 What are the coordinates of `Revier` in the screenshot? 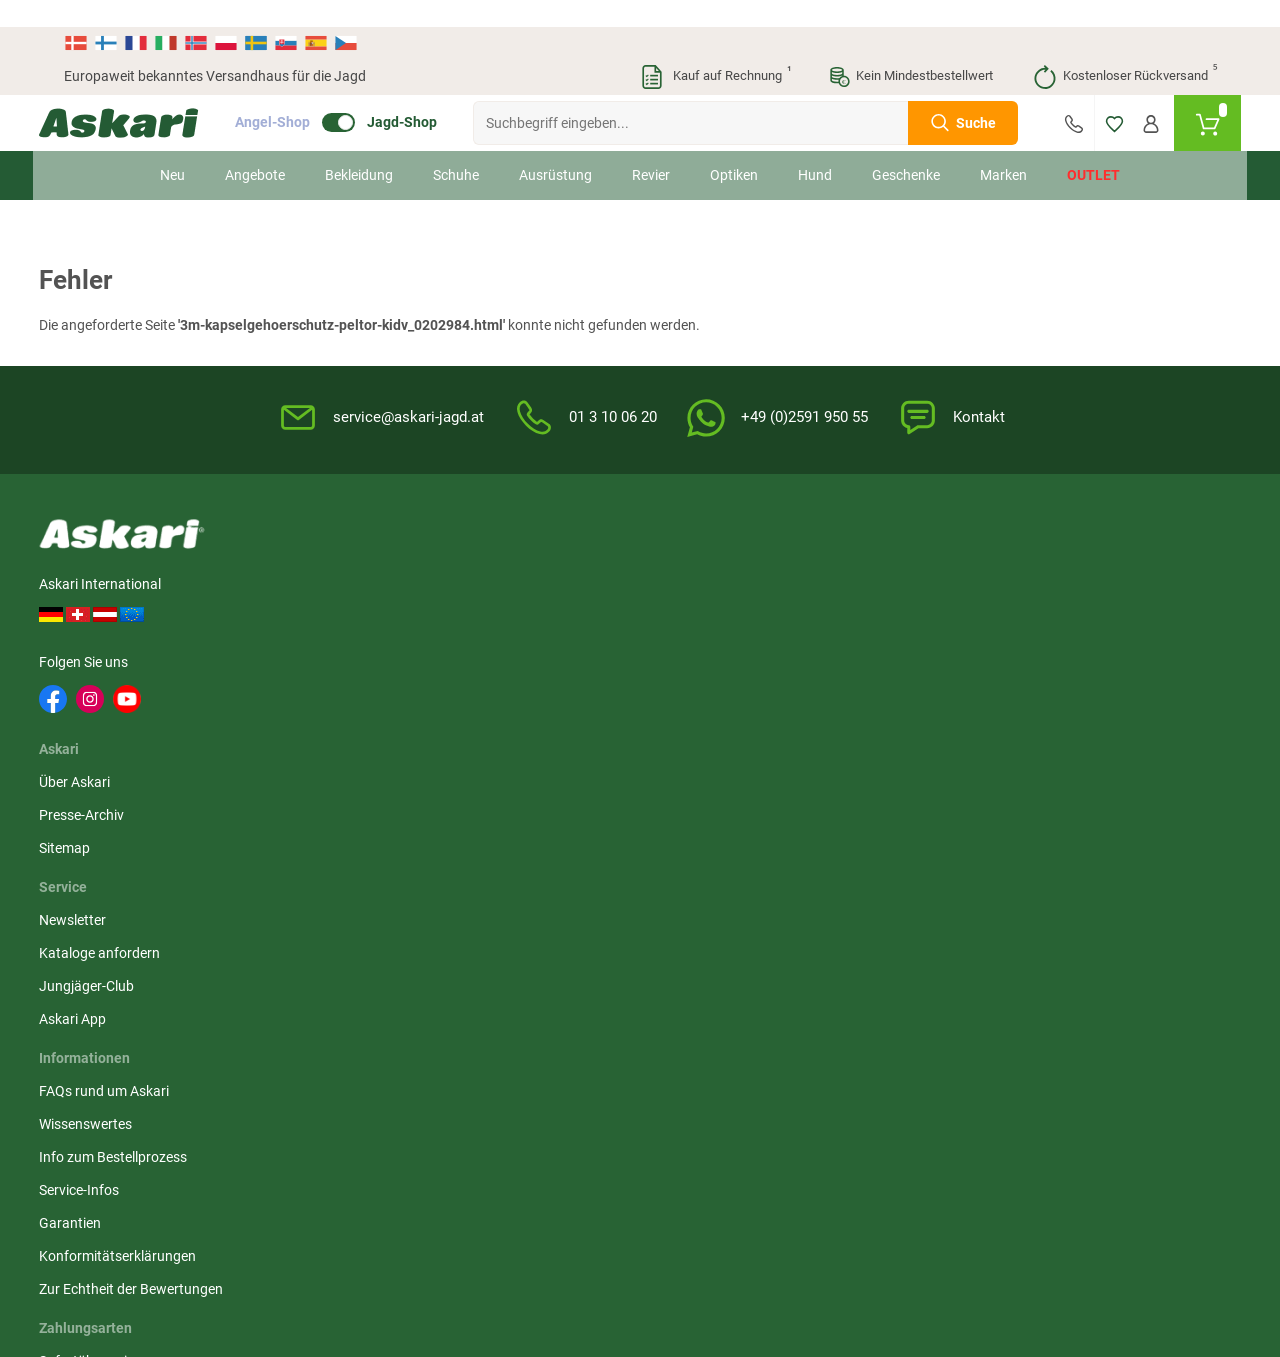 It's located at (651, 148).